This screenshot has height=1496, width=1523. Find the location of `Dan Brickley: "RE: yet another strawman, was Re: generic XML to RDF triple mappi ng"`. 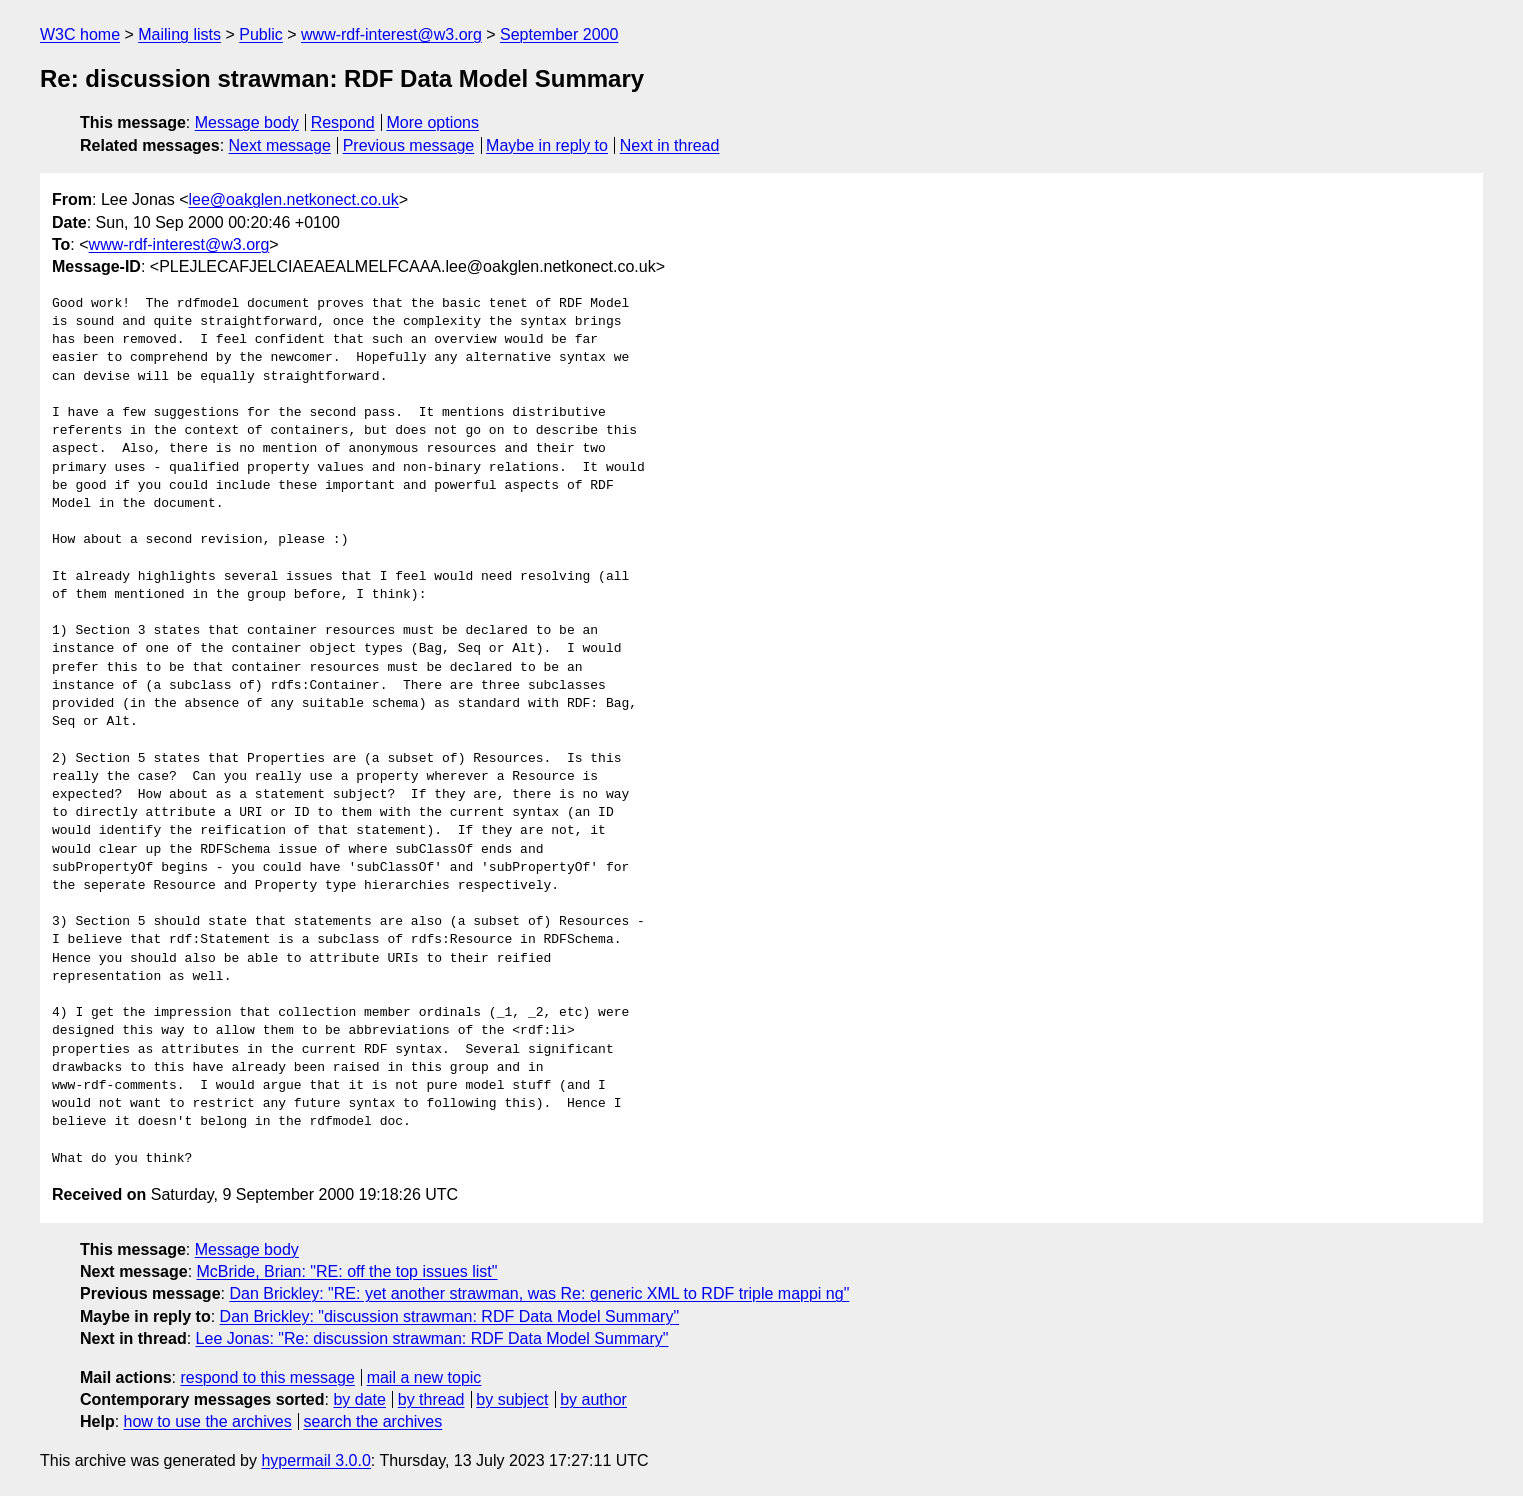

Dan Brickley: "RE: yet another strawman, was Re: generic XML to RDF triple mappi ng" is located at coordinates (539, 1293).